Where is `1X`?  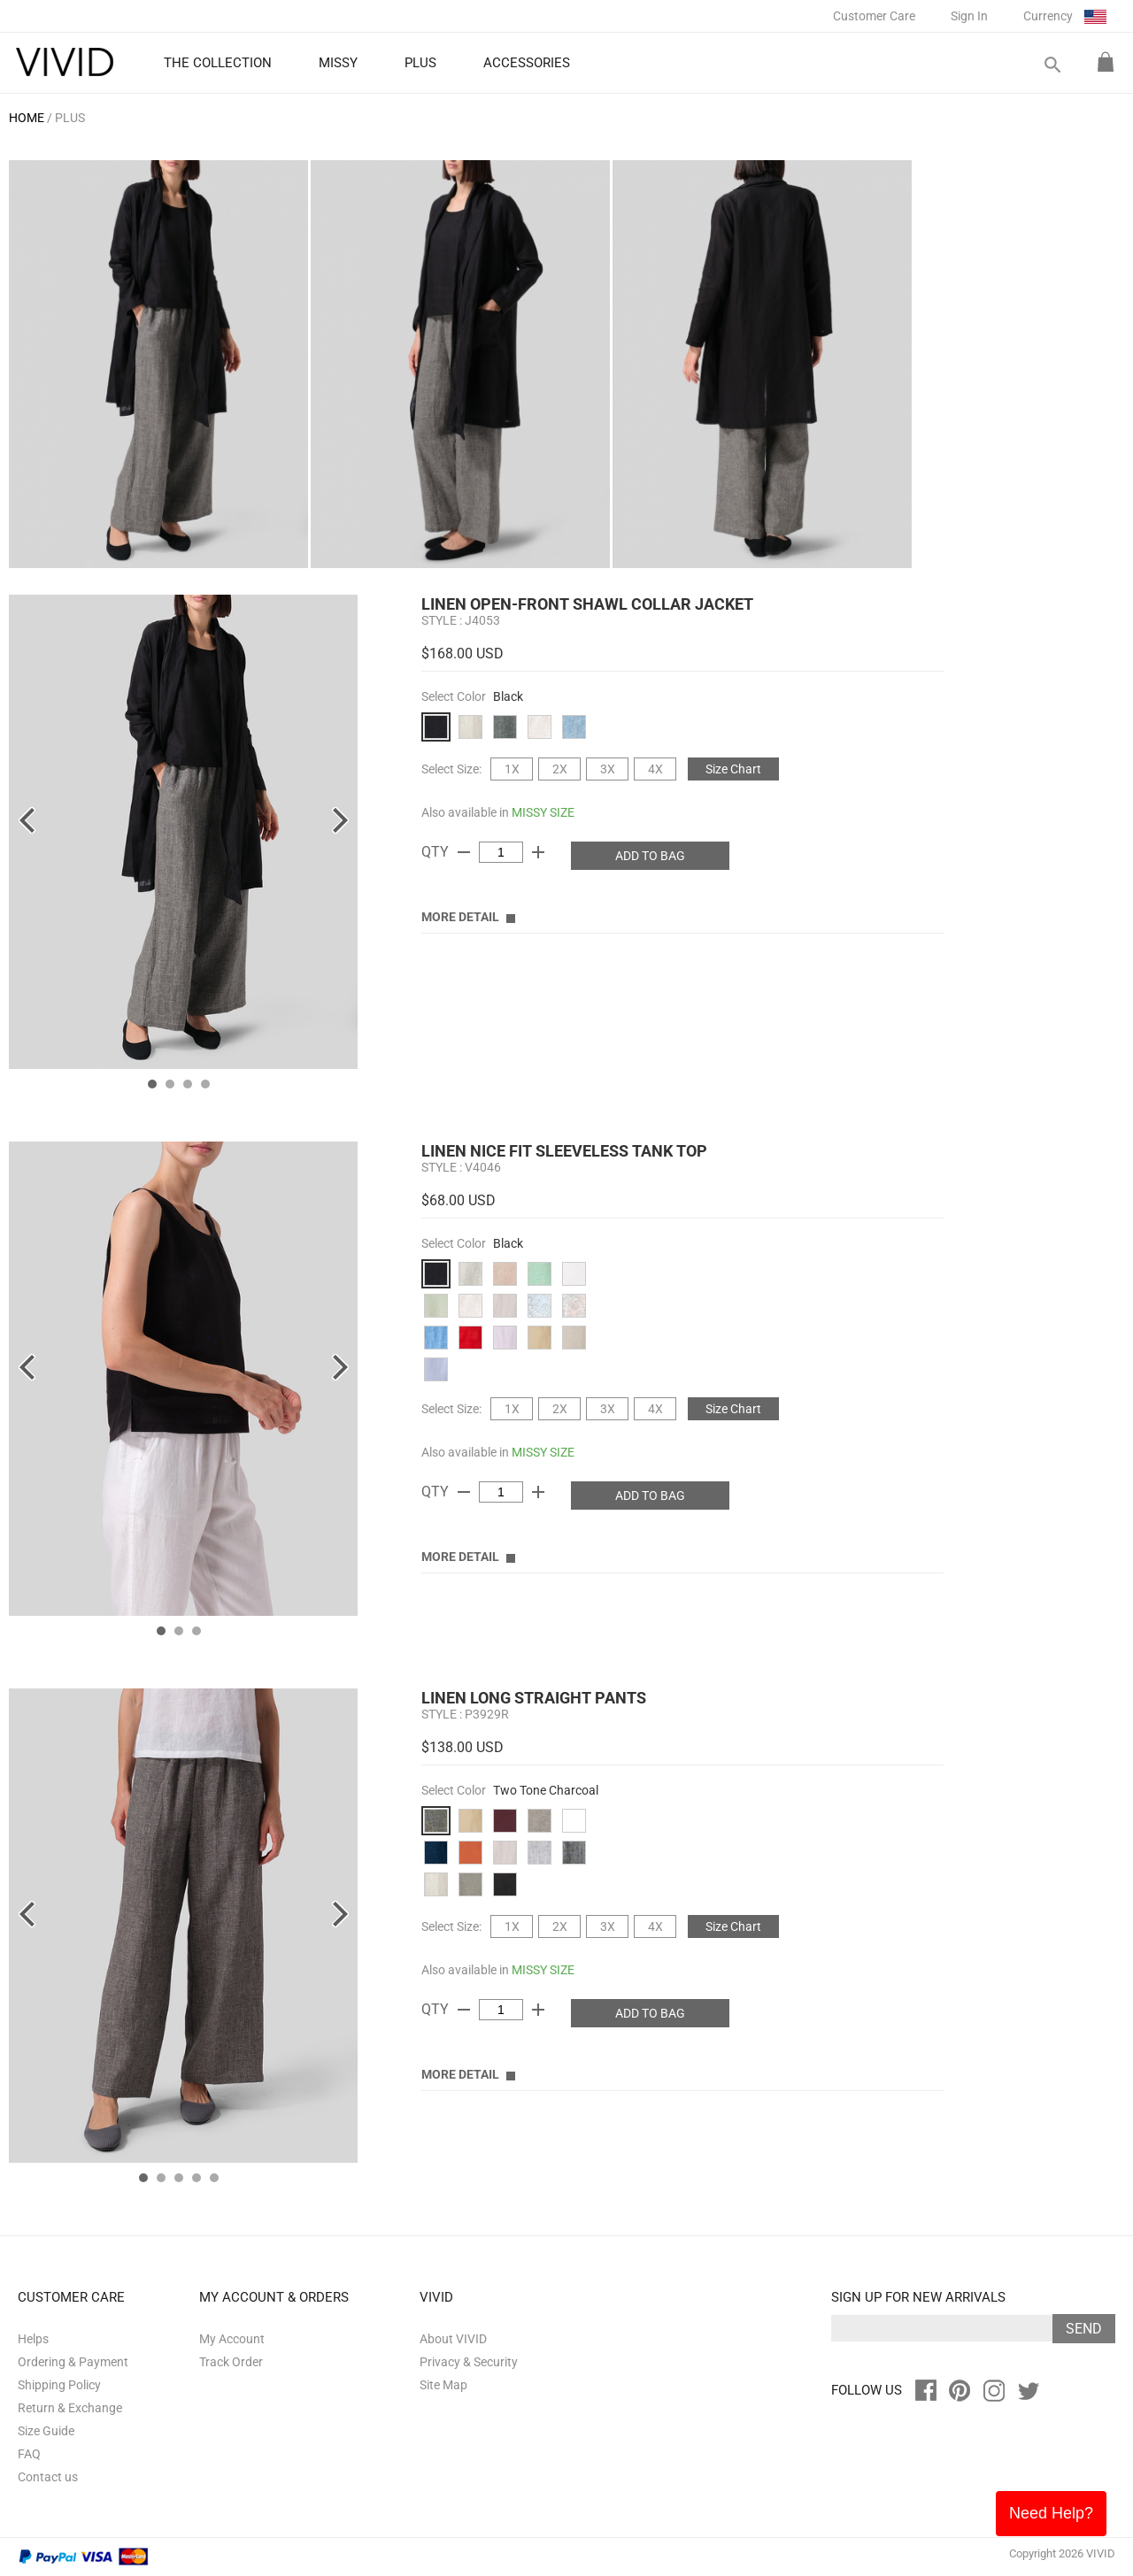
1X is located at coordinates (512, 769).